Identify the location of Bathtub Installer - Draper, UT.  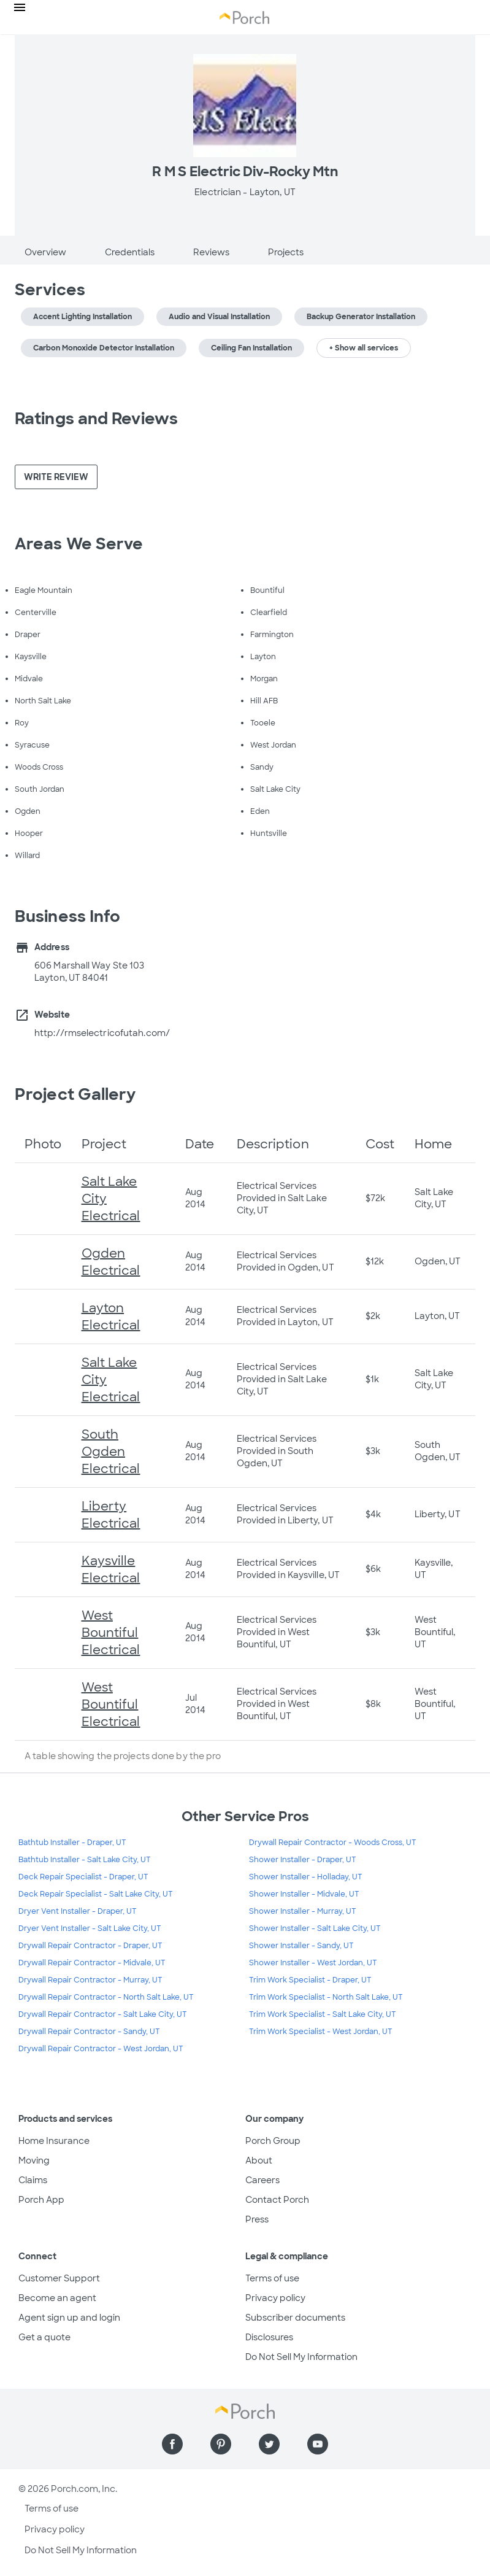
(72, 1842).